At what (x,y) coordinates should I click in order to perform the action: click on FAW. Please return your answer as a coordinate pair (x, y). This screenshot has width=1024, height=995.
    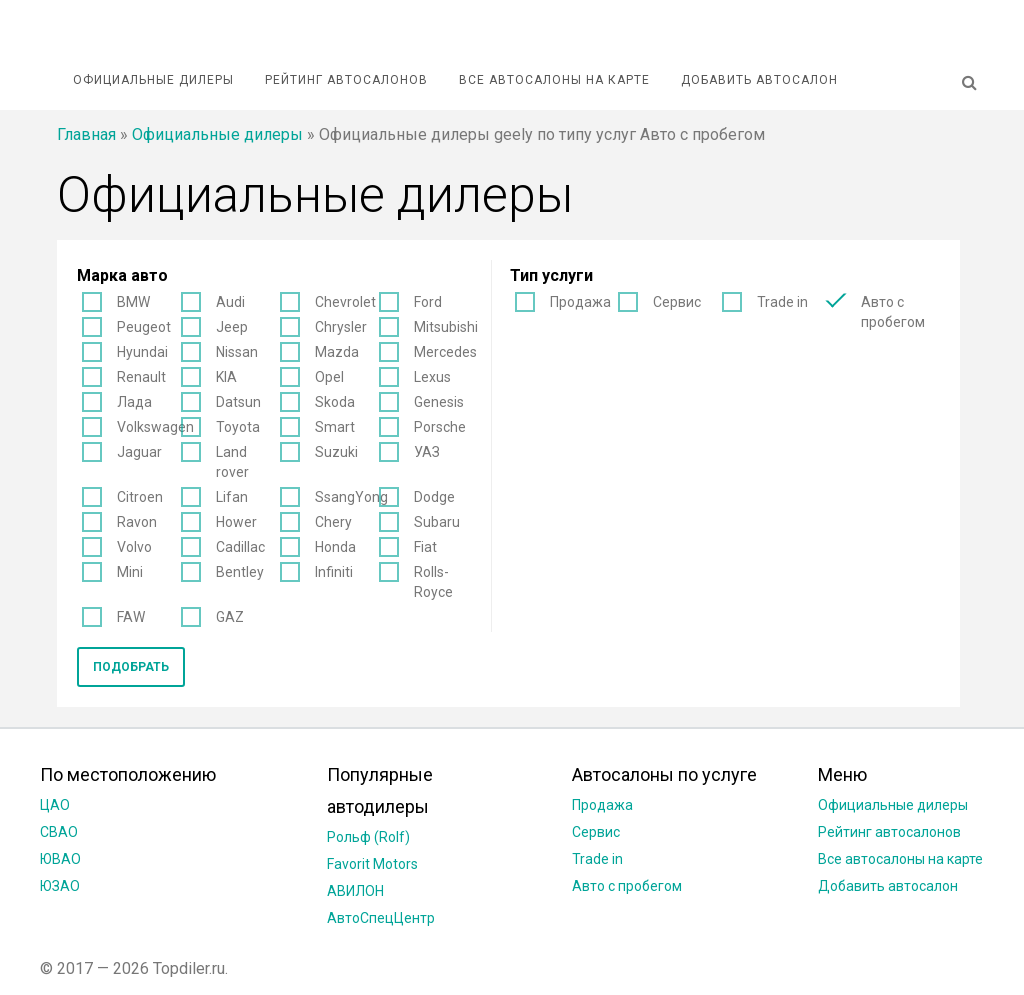
    Looking at the image, I should click on (131, 617).